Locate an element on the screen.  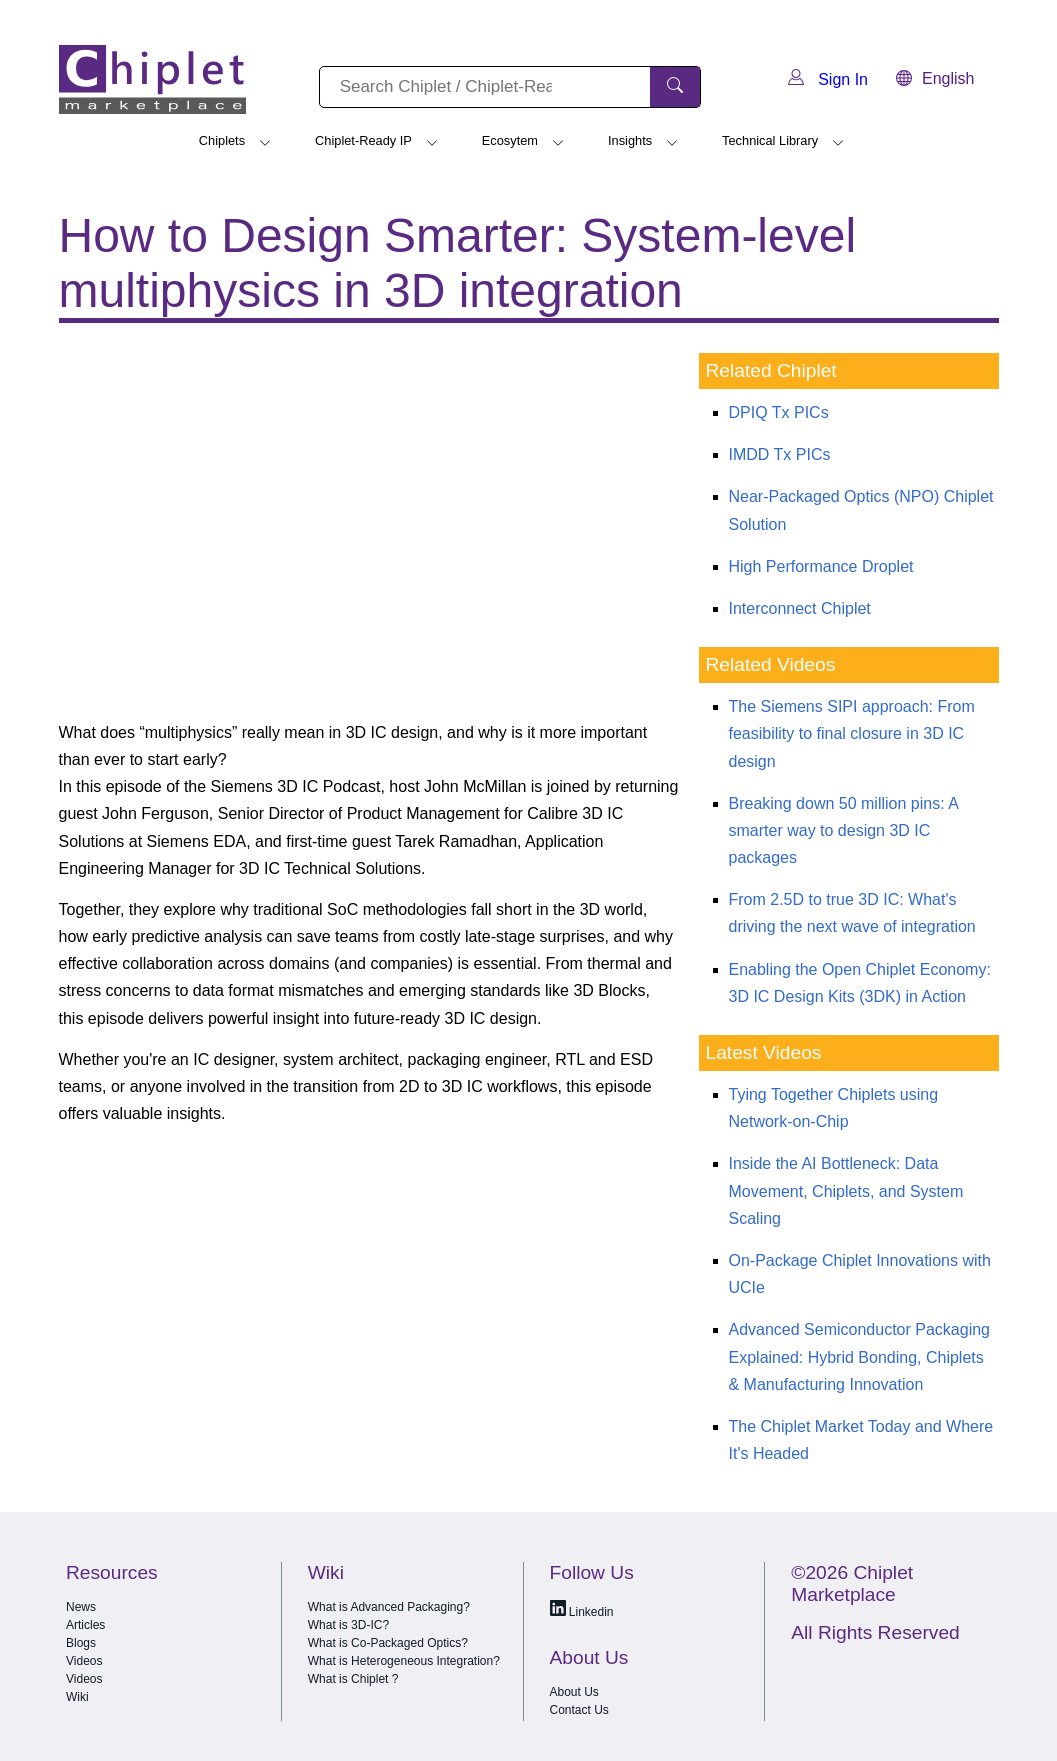
Ecosytem is located at coordinates (510, 140).